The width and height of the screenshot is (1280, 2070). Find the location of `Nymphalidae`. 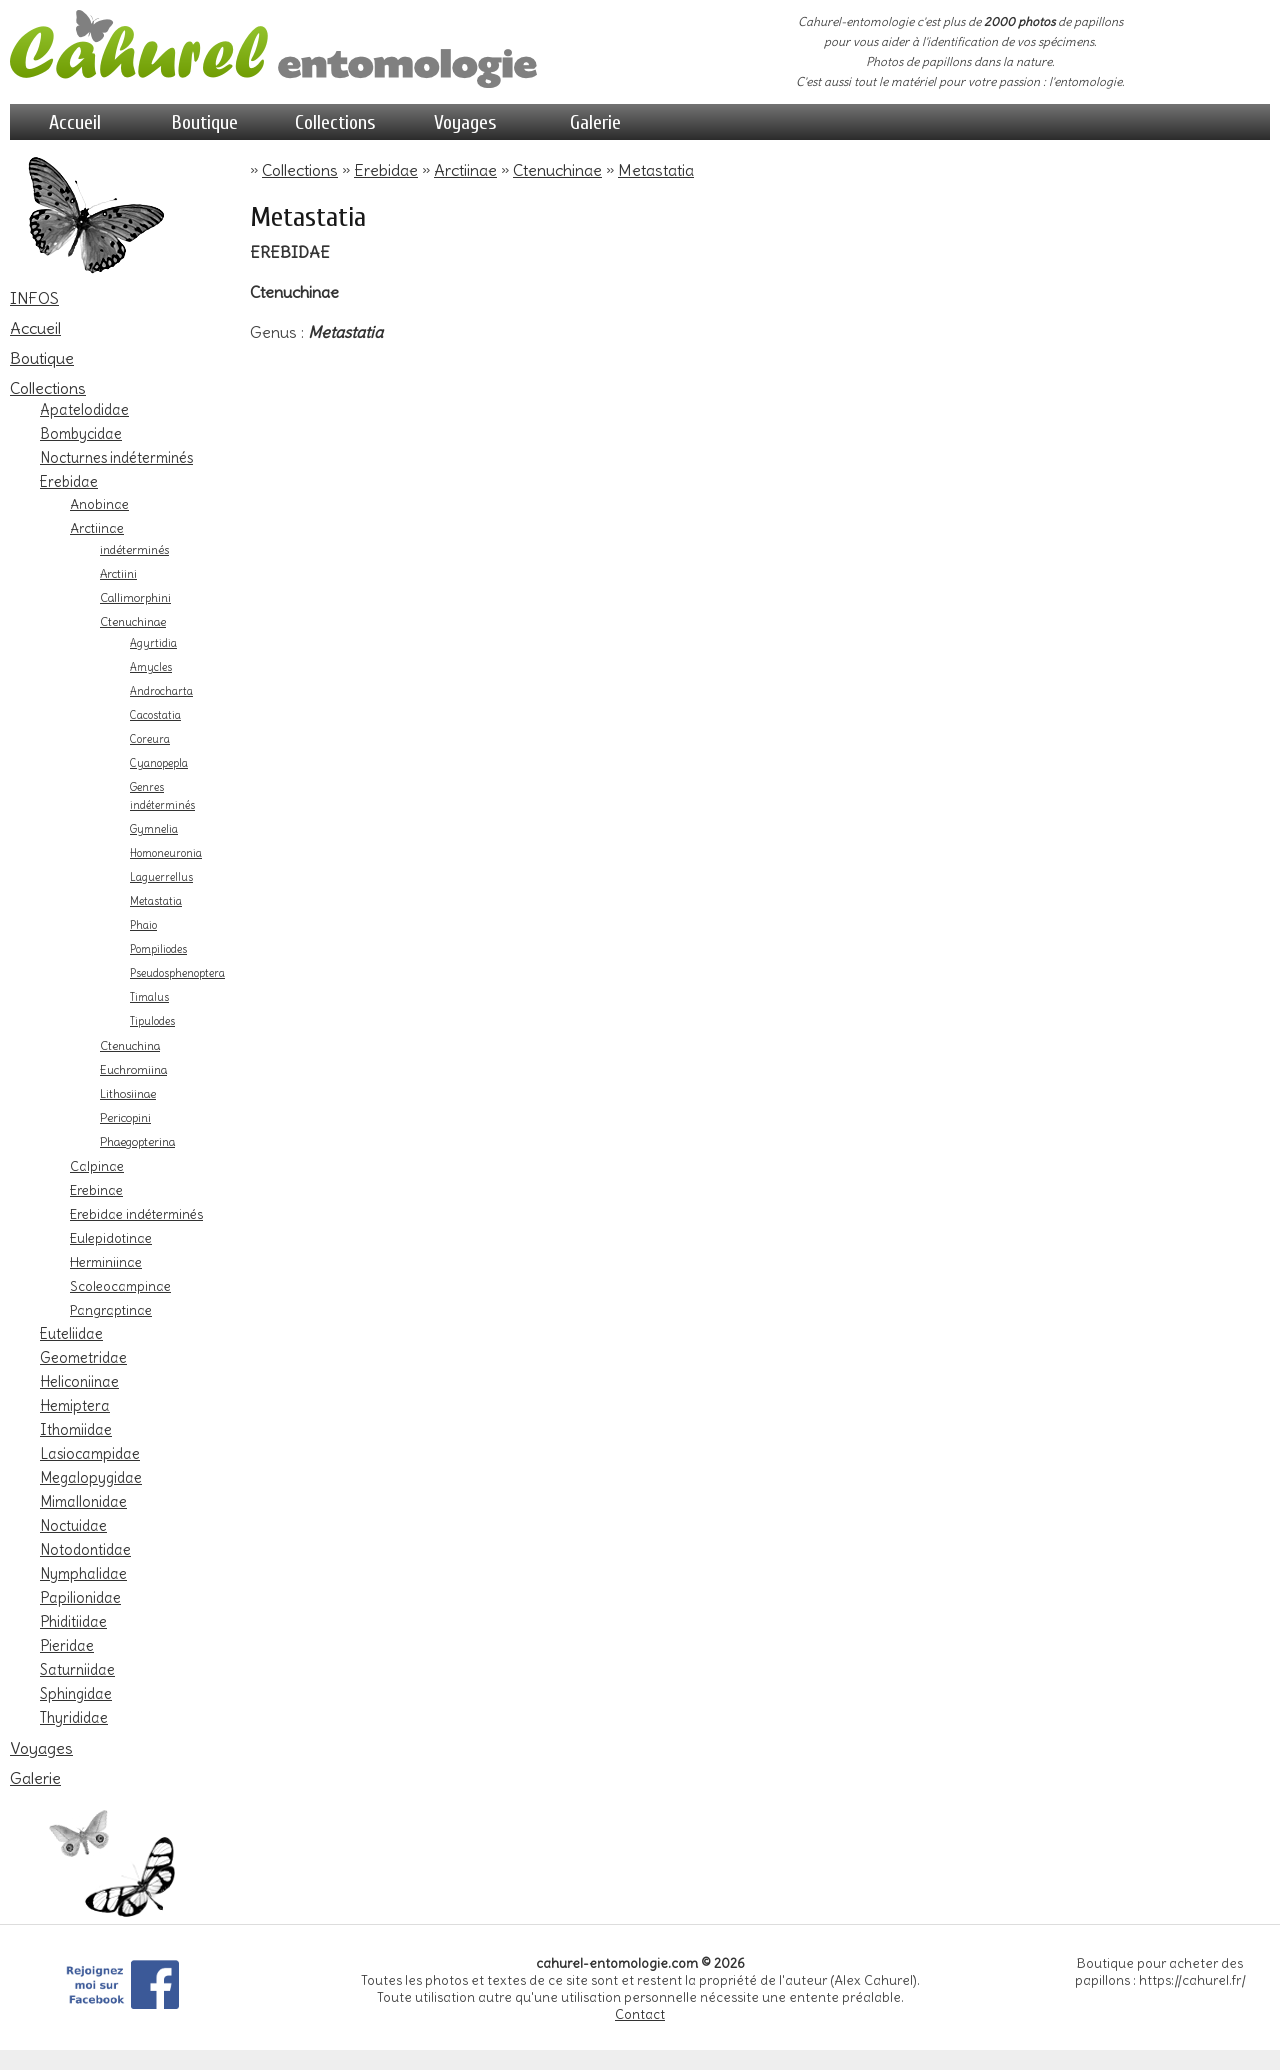

Nymphalidae is located at coordinates (83, 1574).